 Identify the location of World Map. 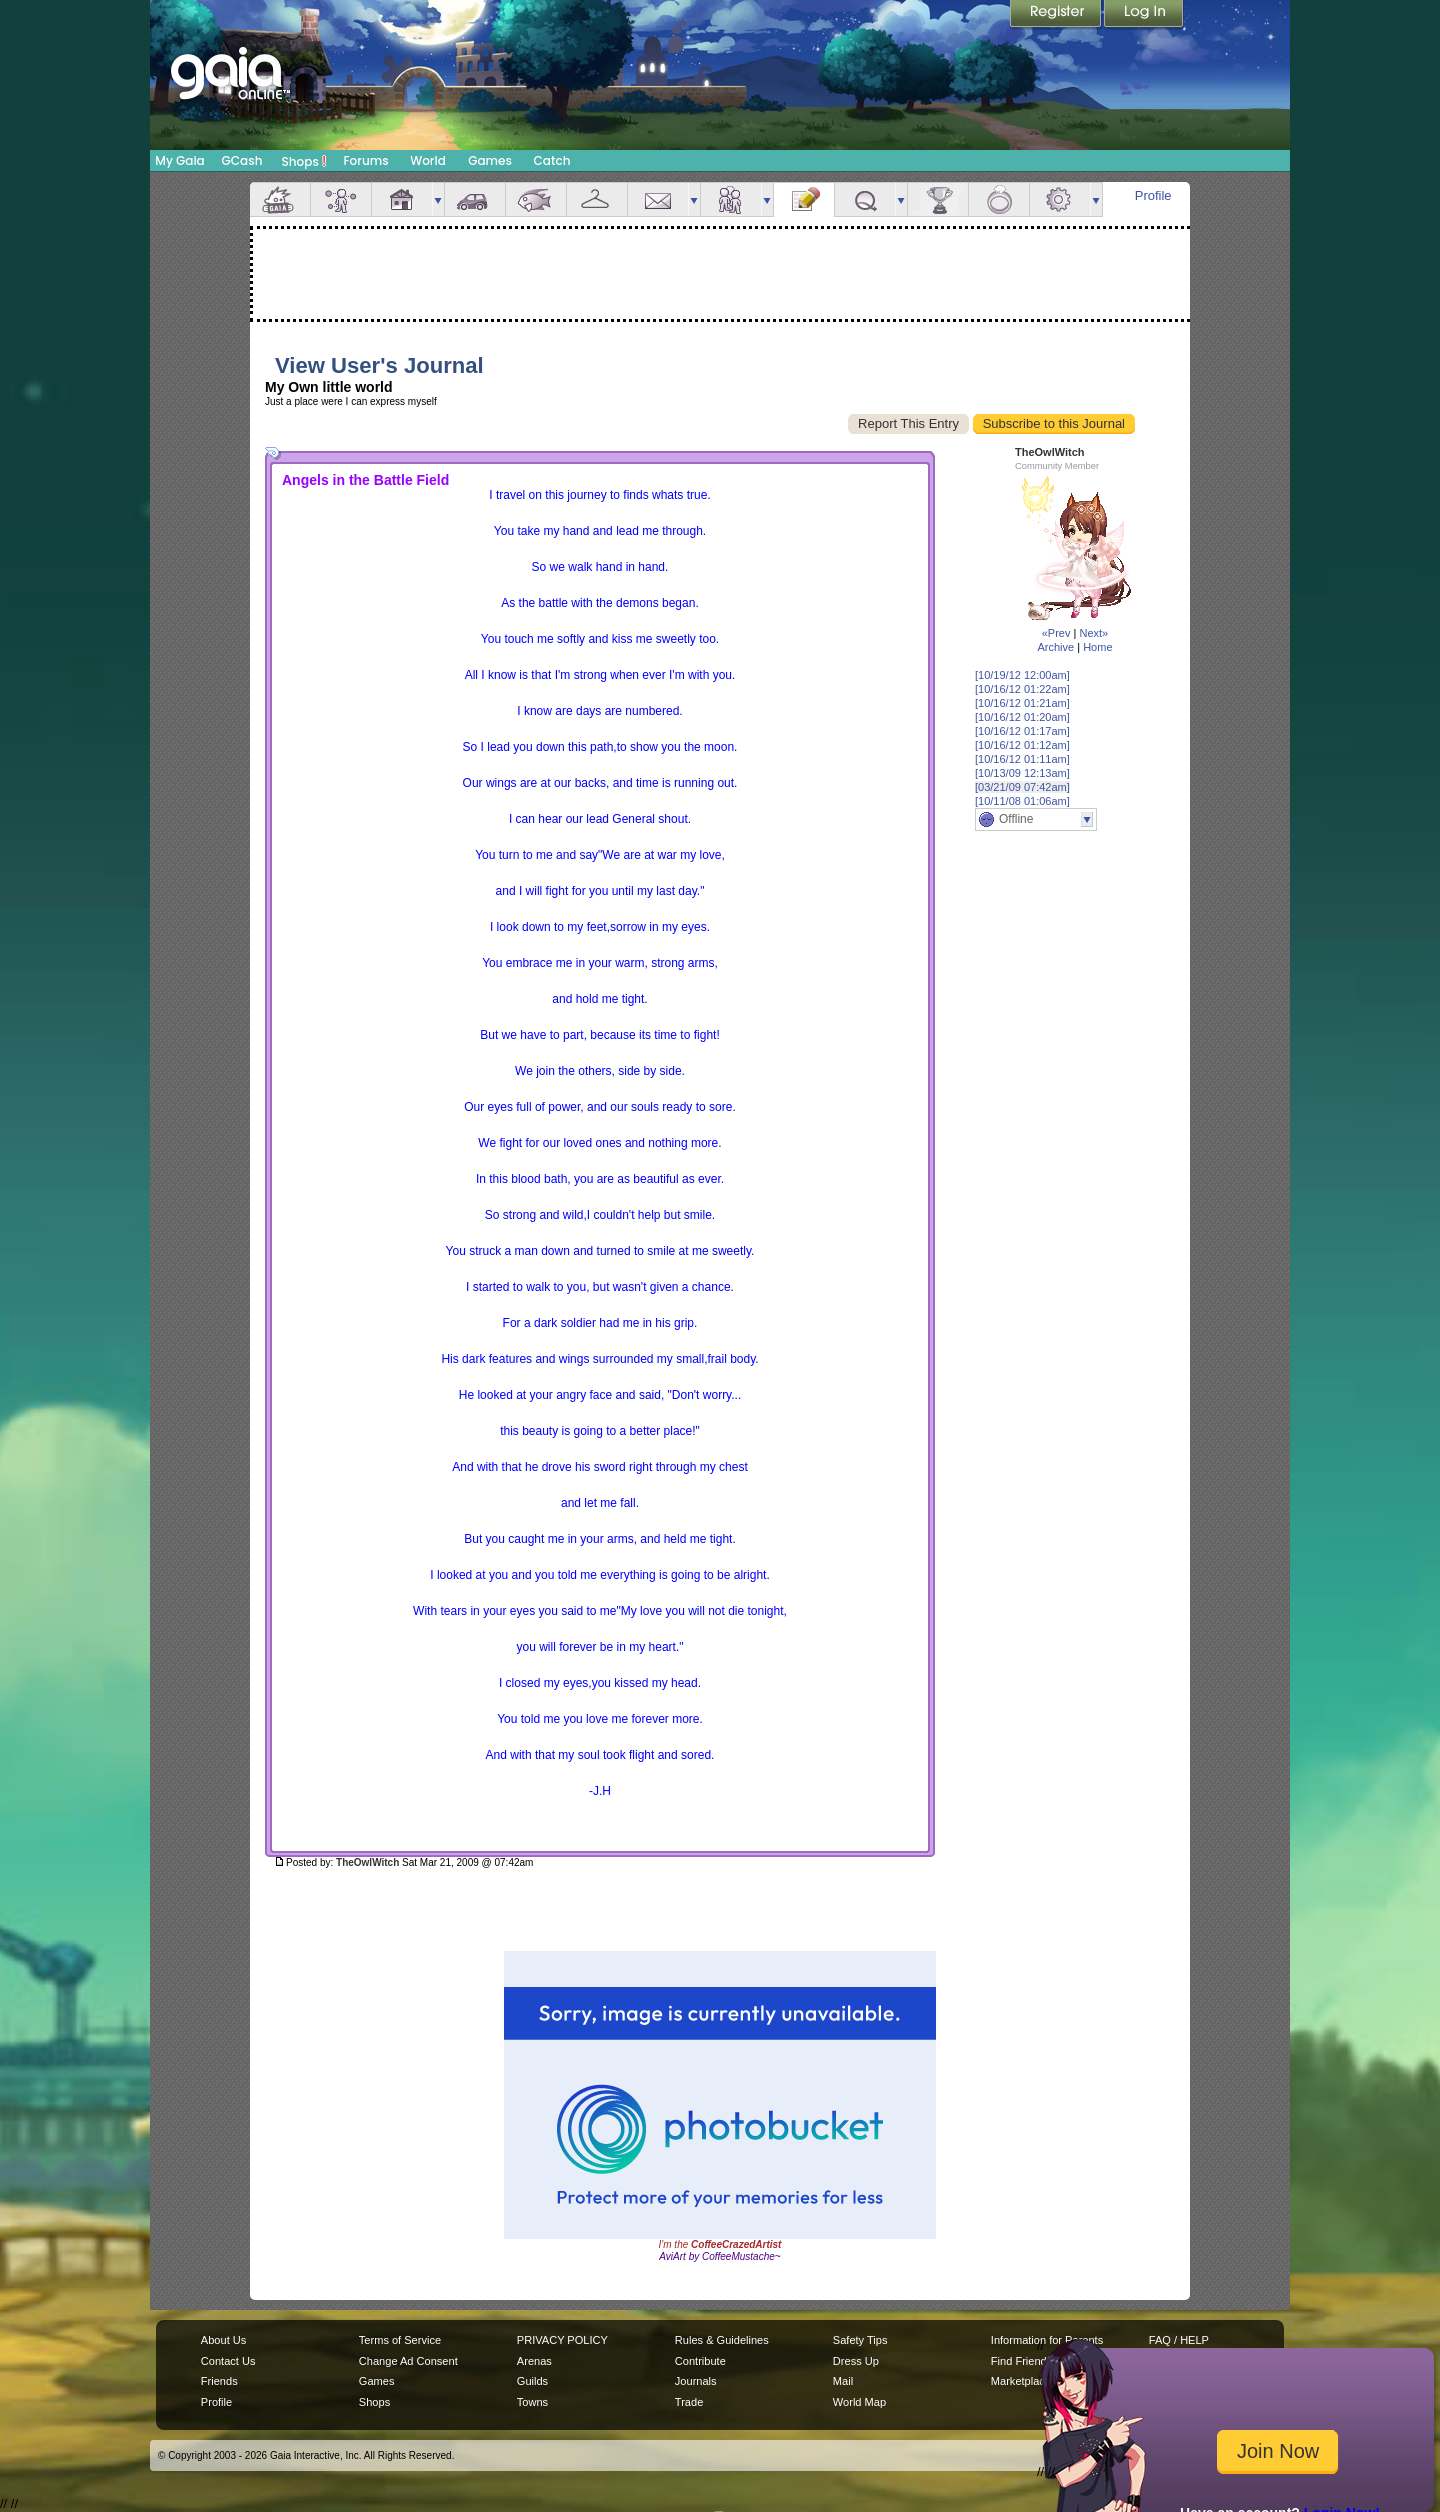
(859, 2402).